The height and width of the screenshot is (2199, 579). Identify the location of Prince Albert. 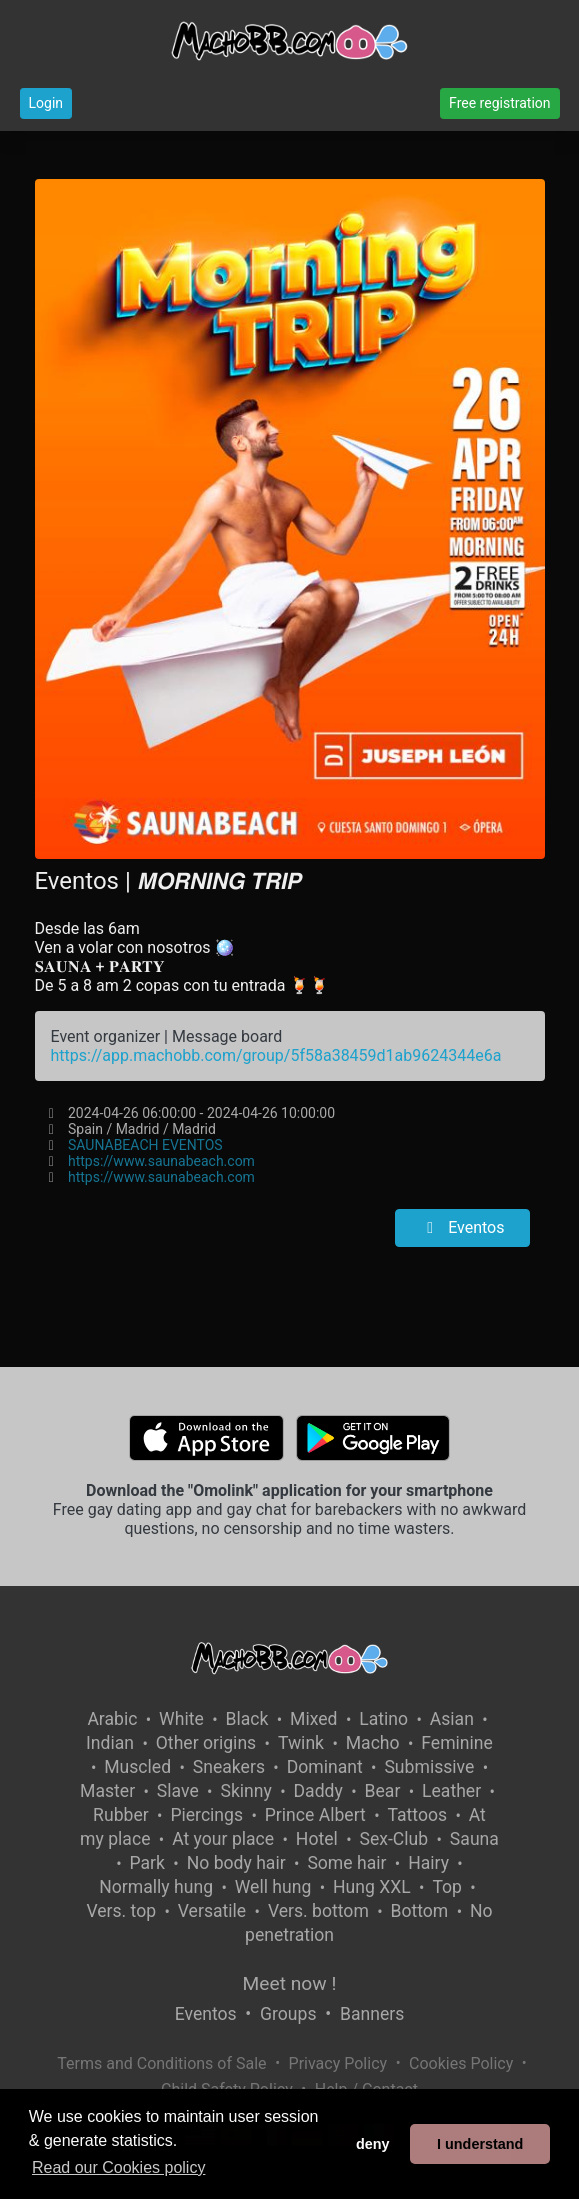
(315, 1815).